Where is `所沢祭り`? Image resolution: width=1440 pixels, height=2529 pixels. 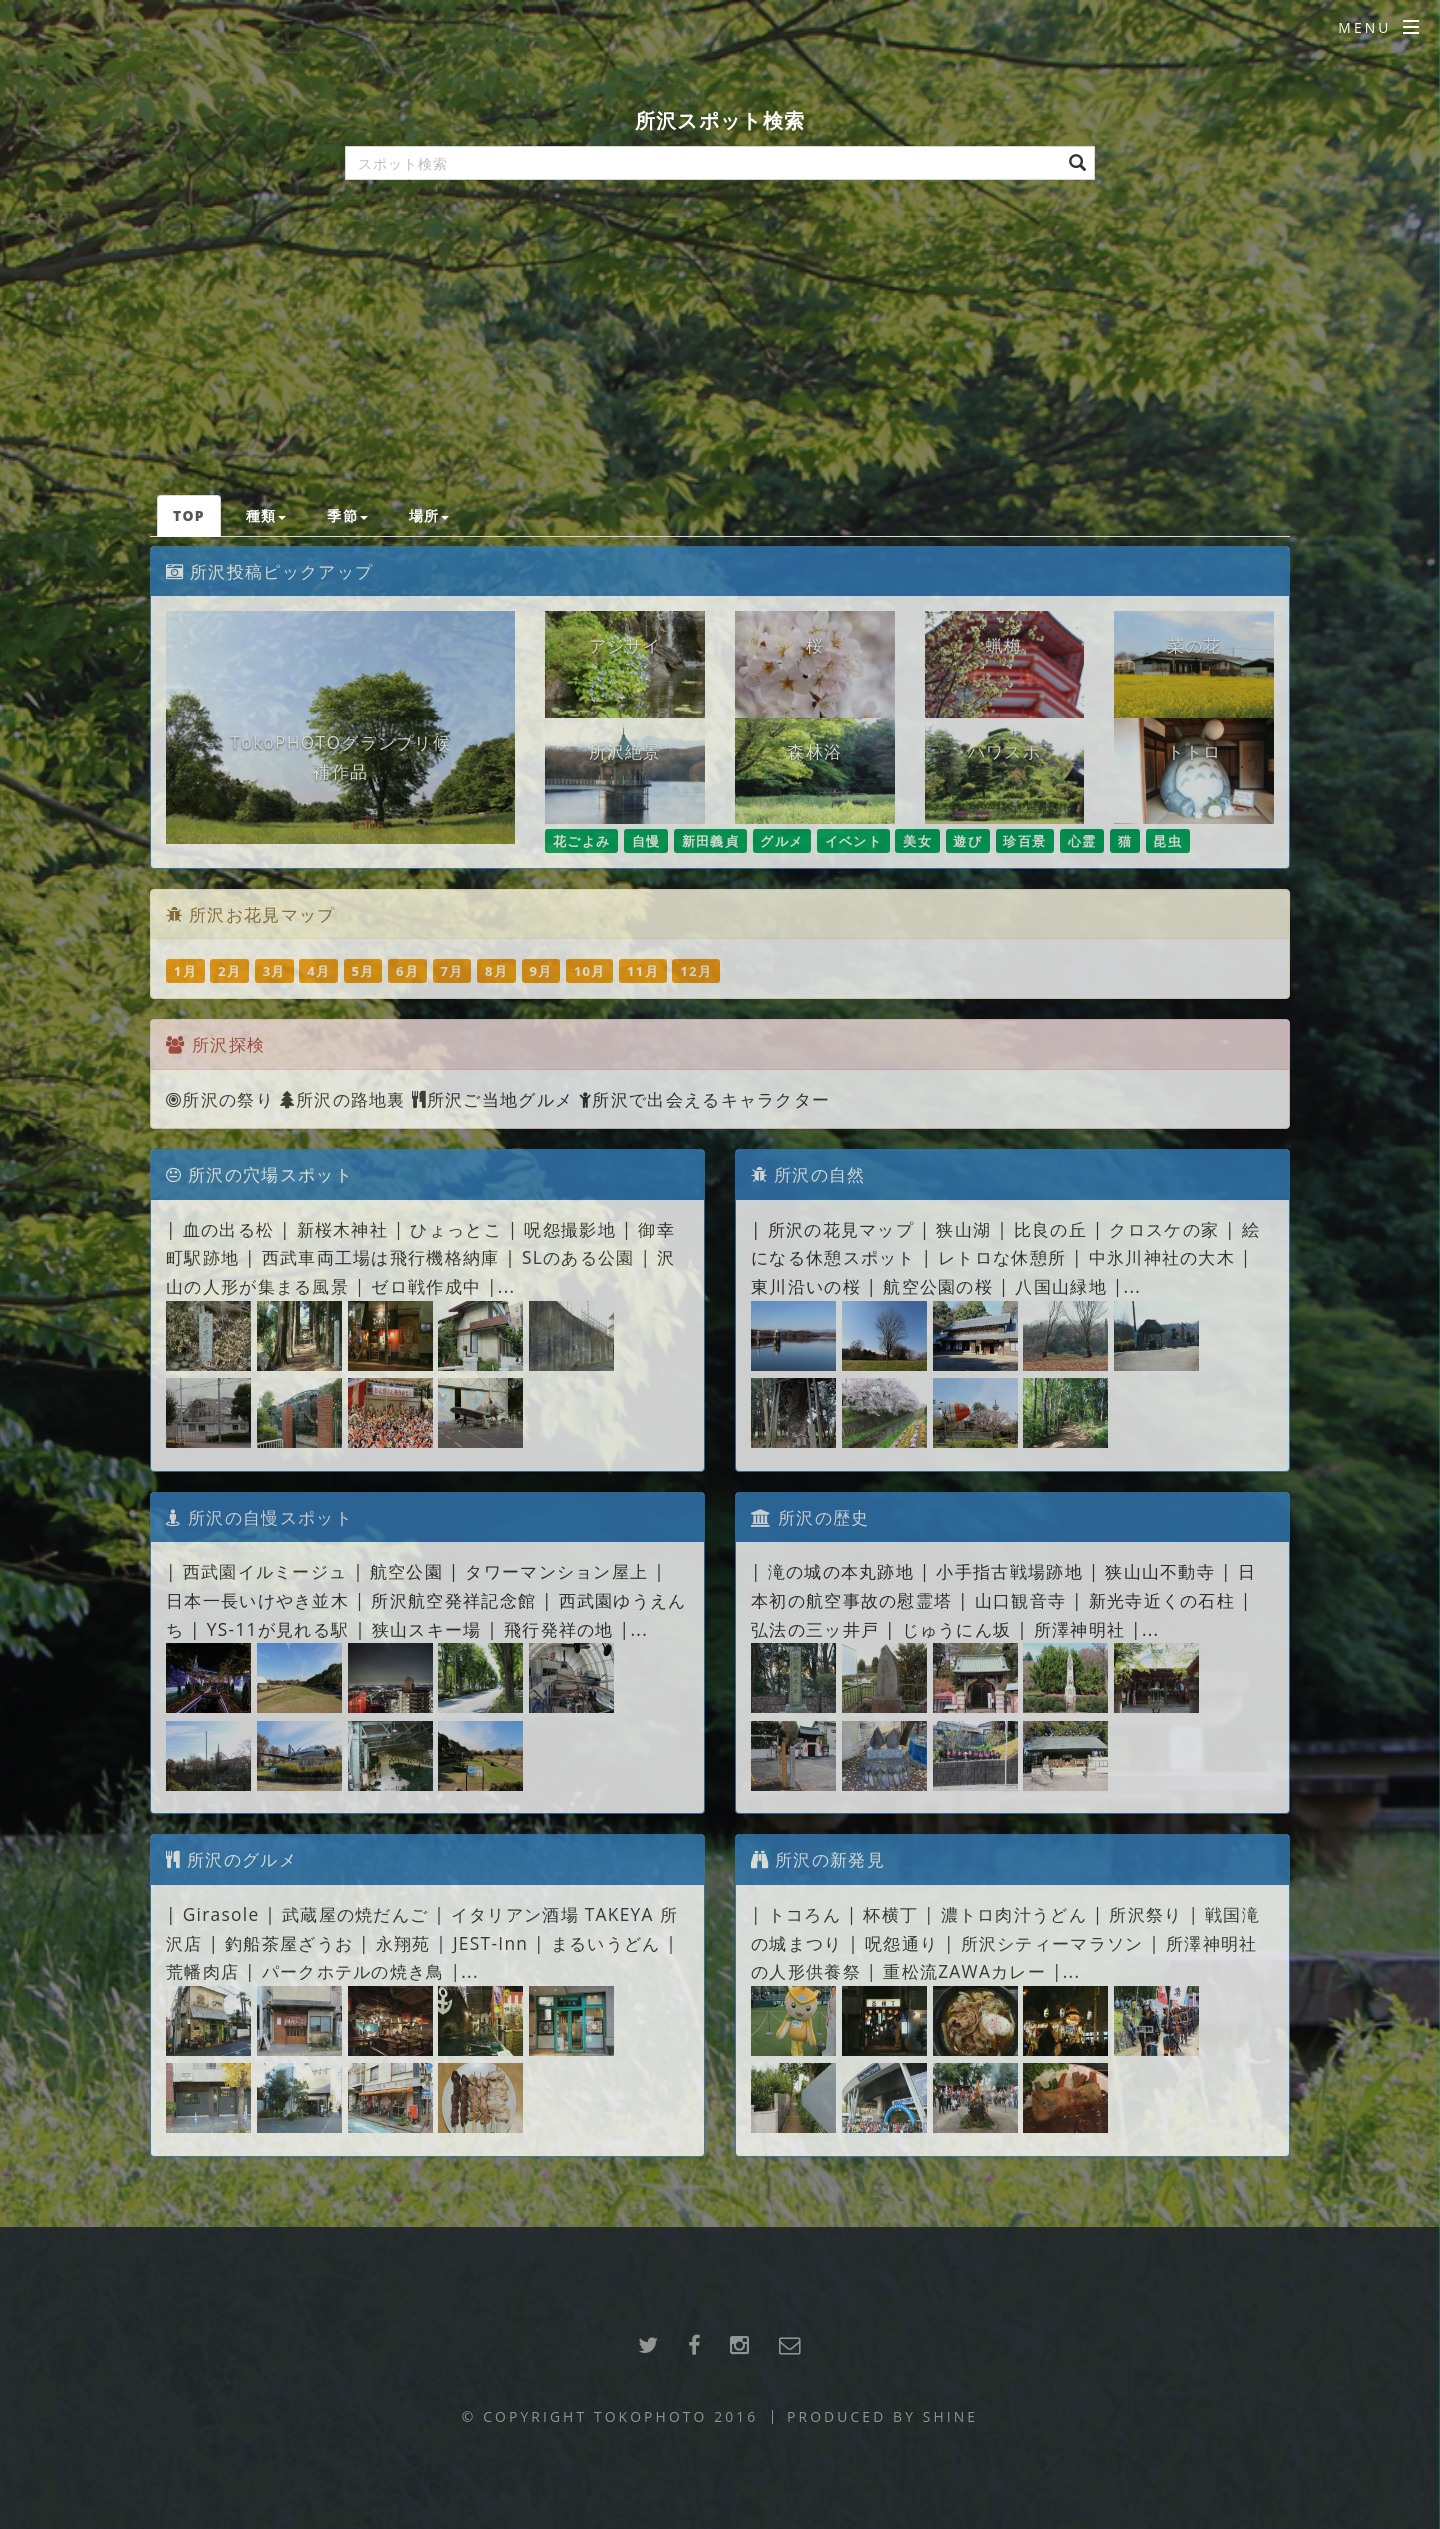 所沢祭り is located at coordinates (1145, 1914).